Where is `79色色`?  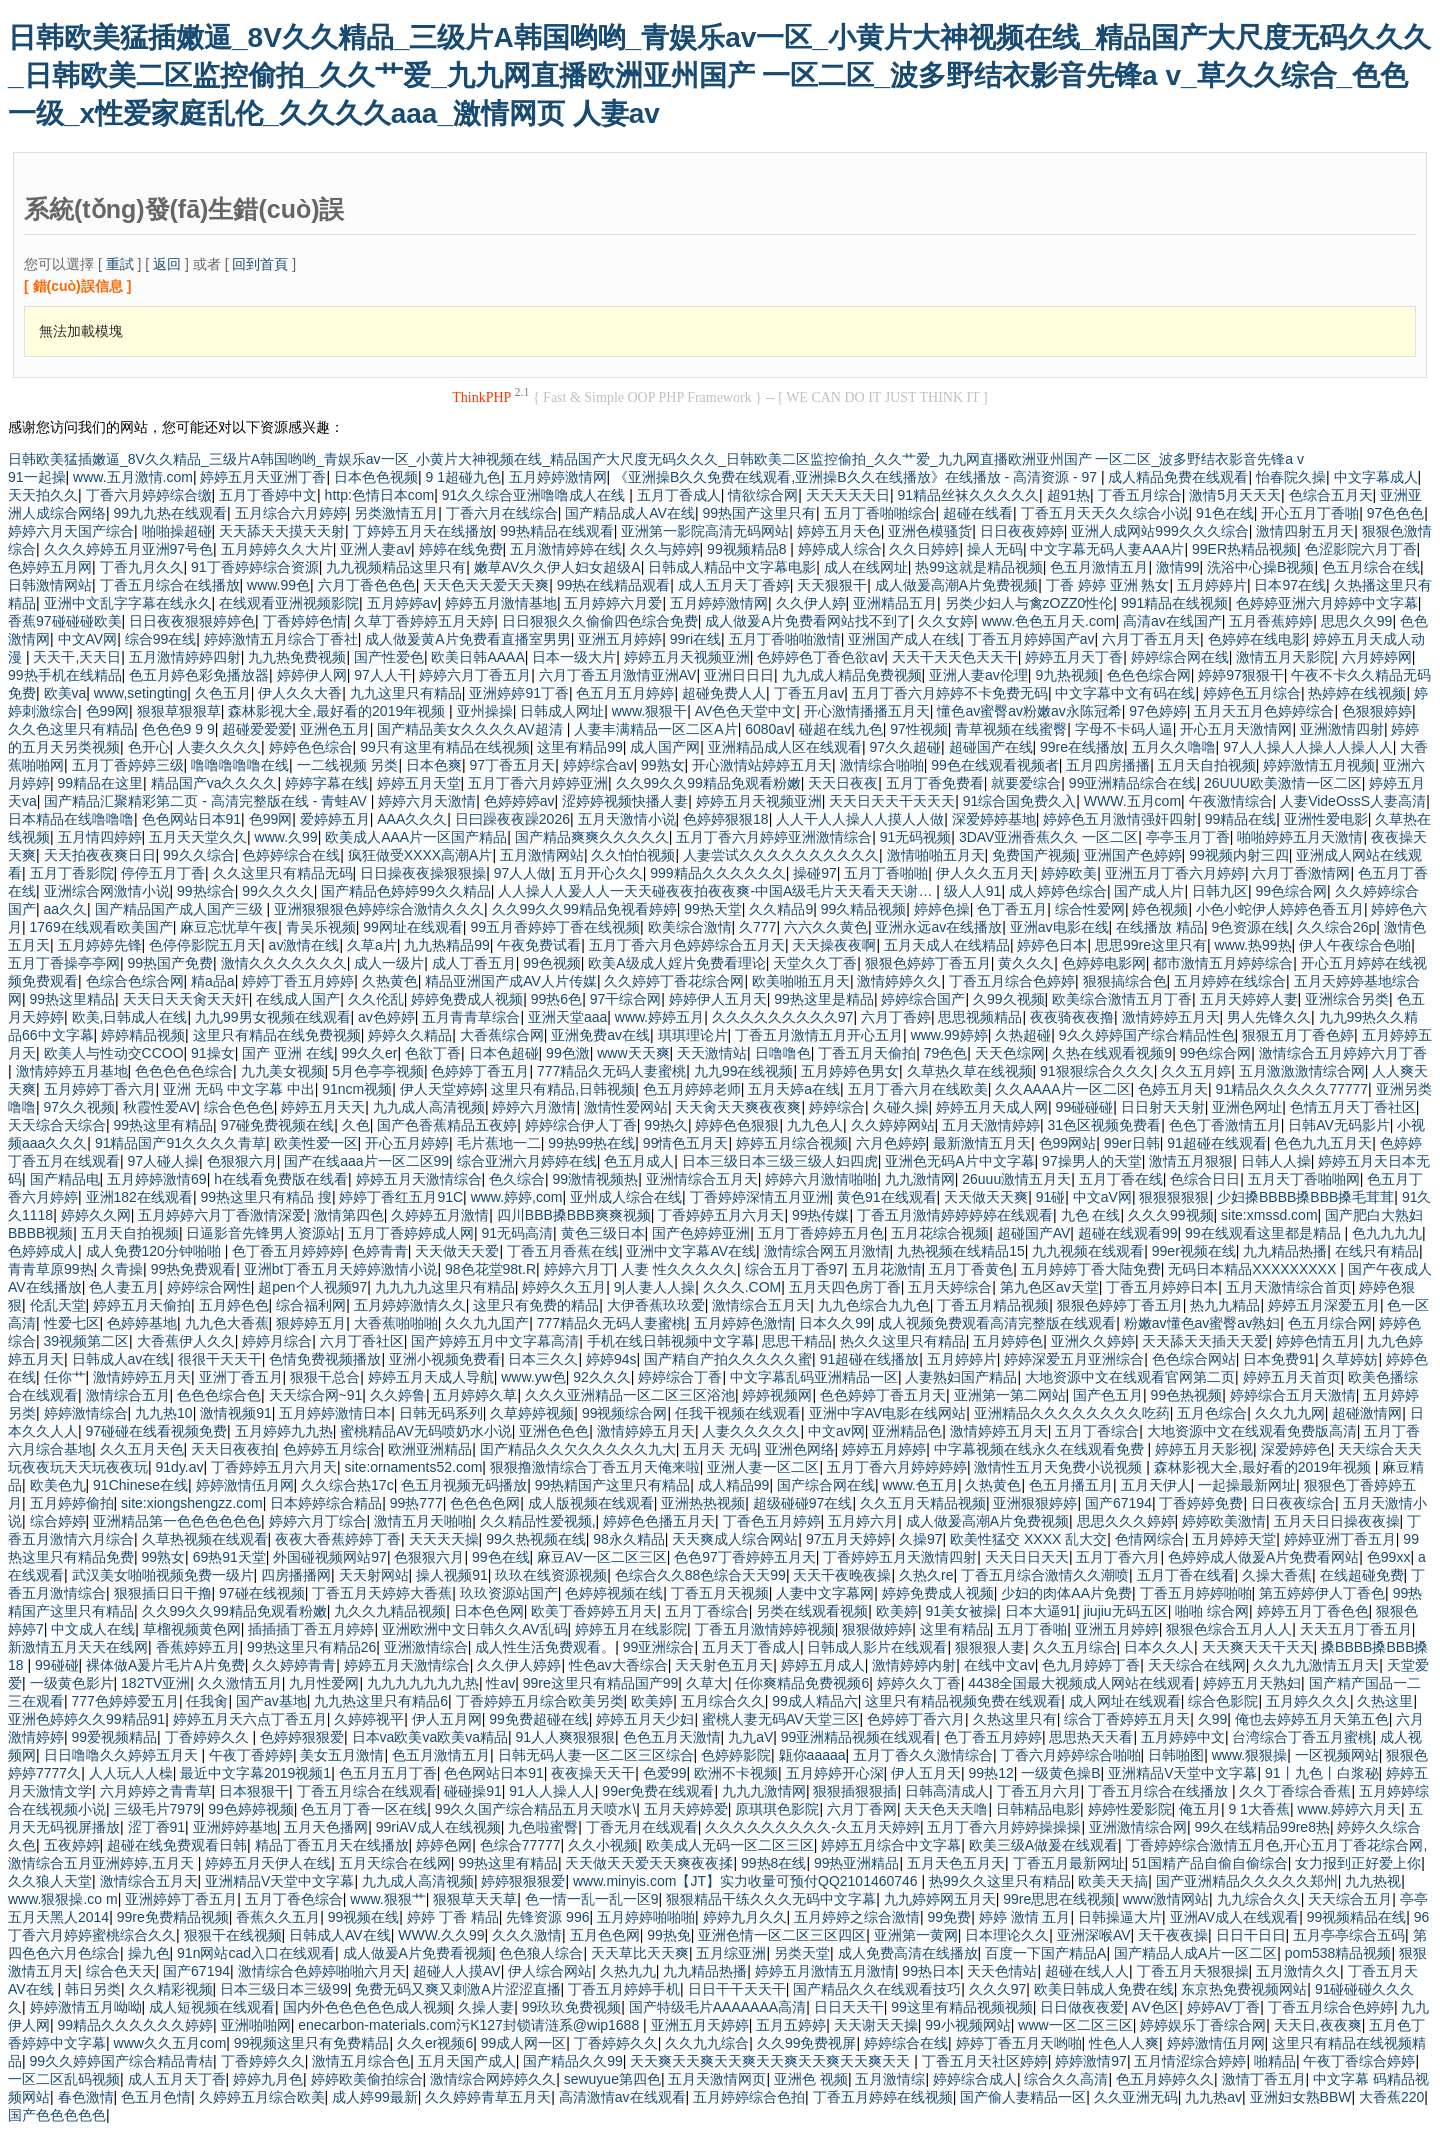 79色色 is located at coordinates (946, 1053).